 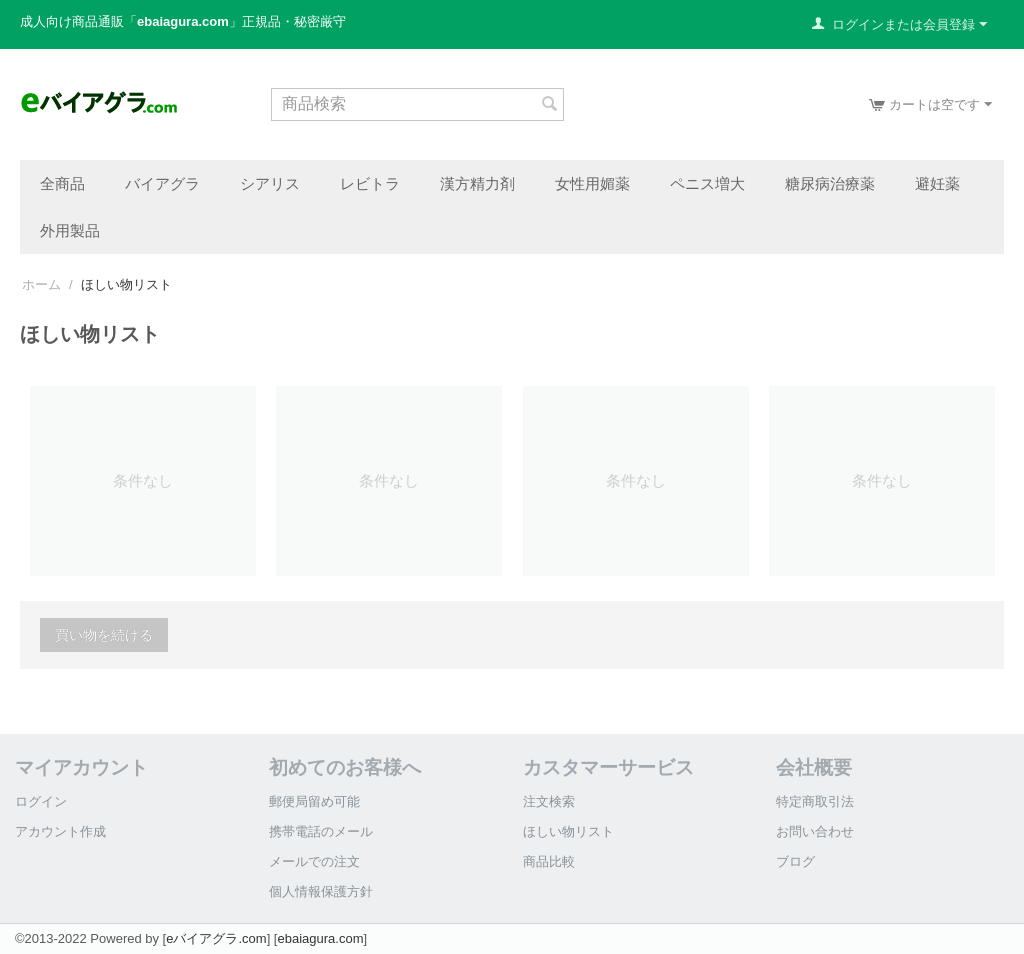 I want to click on ブログ, so click(x=795, y=861).